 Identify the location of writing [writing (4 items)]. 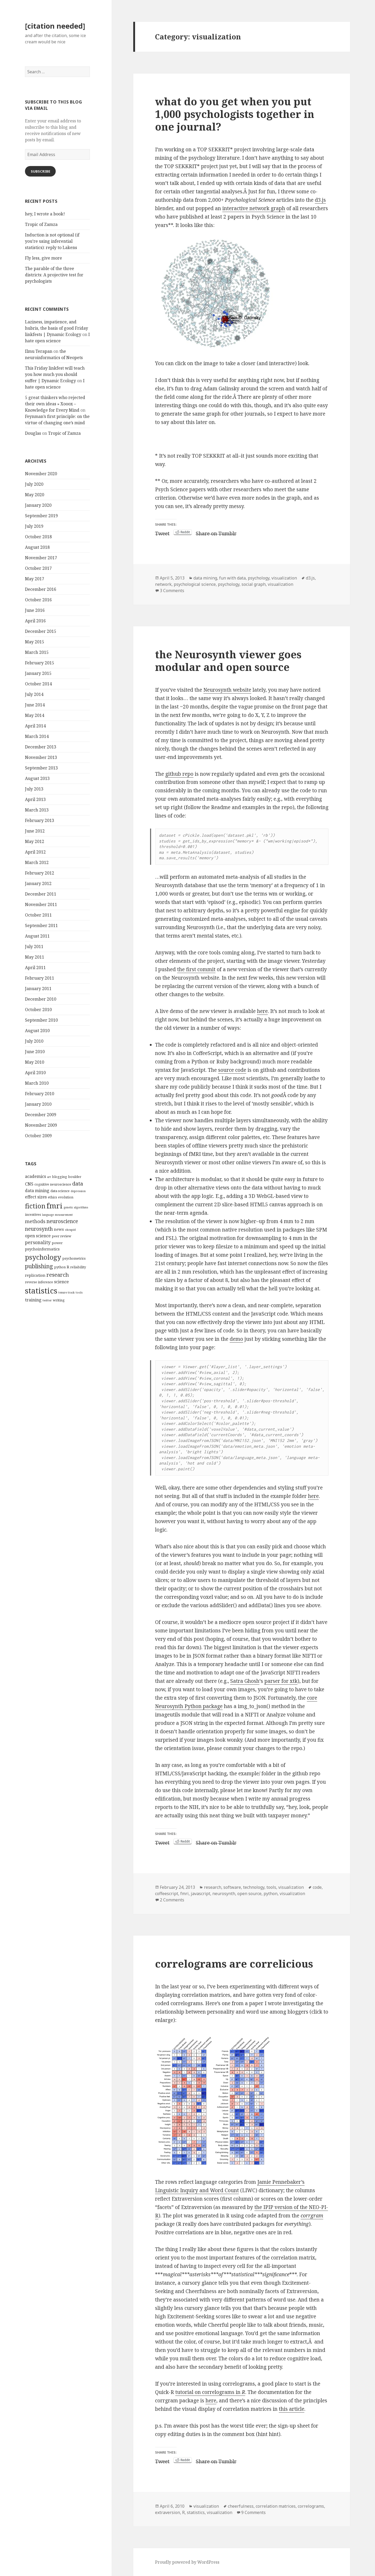
(59, 1300).